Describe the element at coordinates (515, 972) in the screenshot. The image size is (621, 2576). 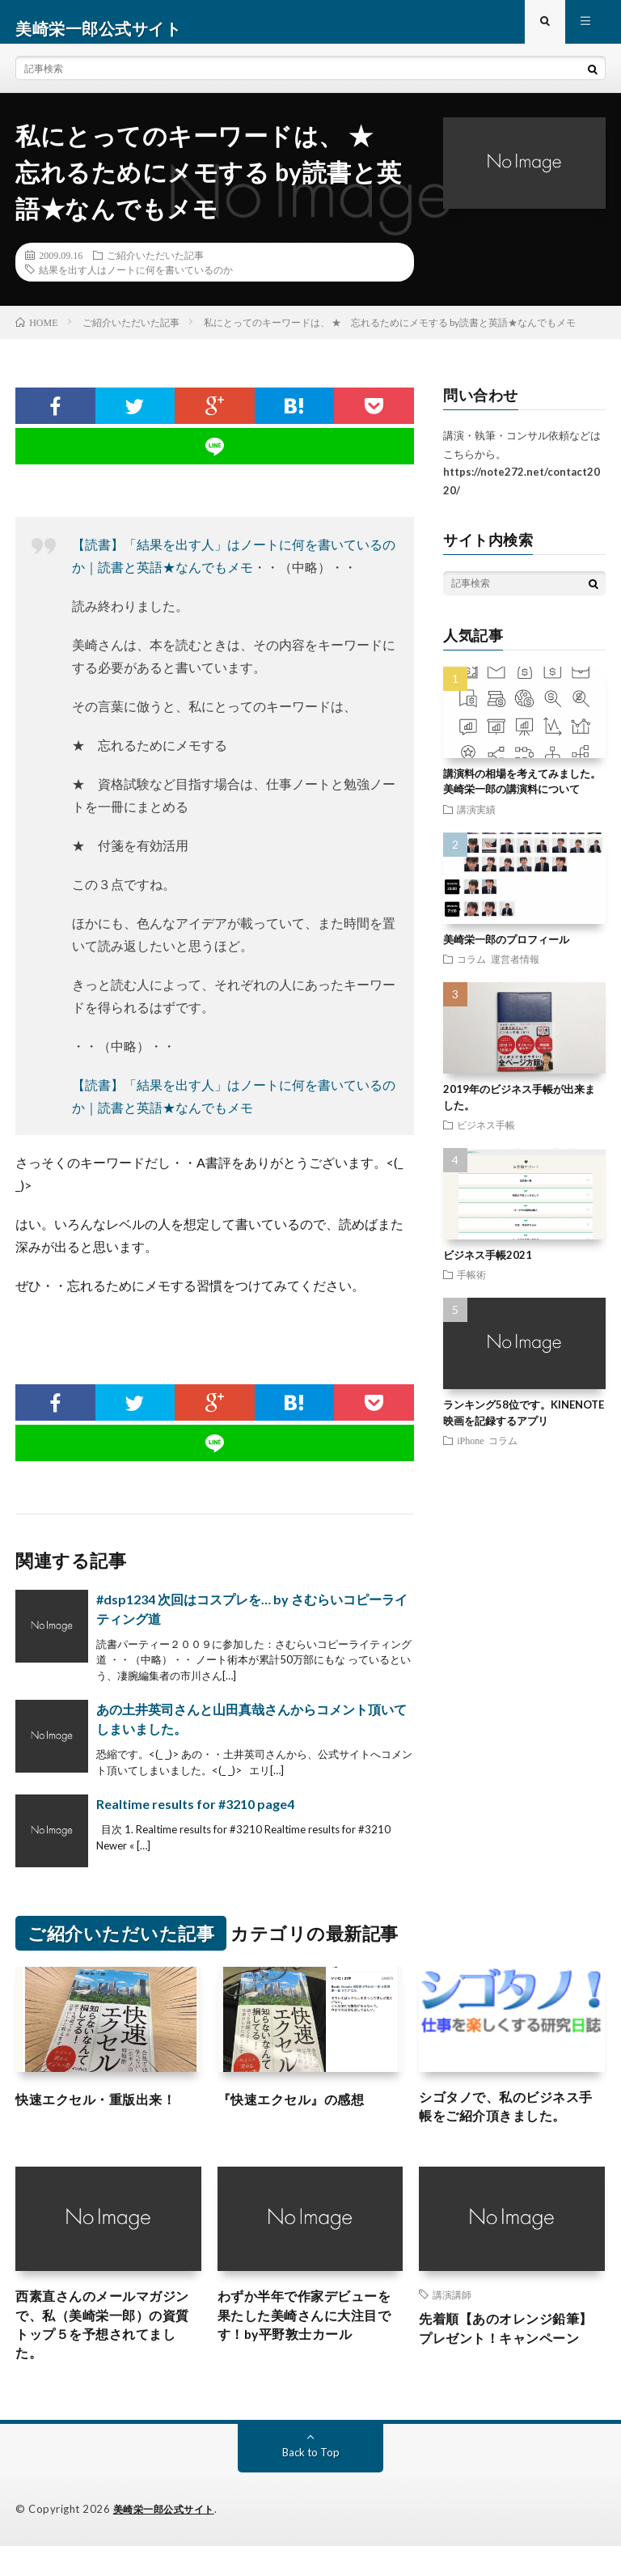
I see `運営者情報` at that location.